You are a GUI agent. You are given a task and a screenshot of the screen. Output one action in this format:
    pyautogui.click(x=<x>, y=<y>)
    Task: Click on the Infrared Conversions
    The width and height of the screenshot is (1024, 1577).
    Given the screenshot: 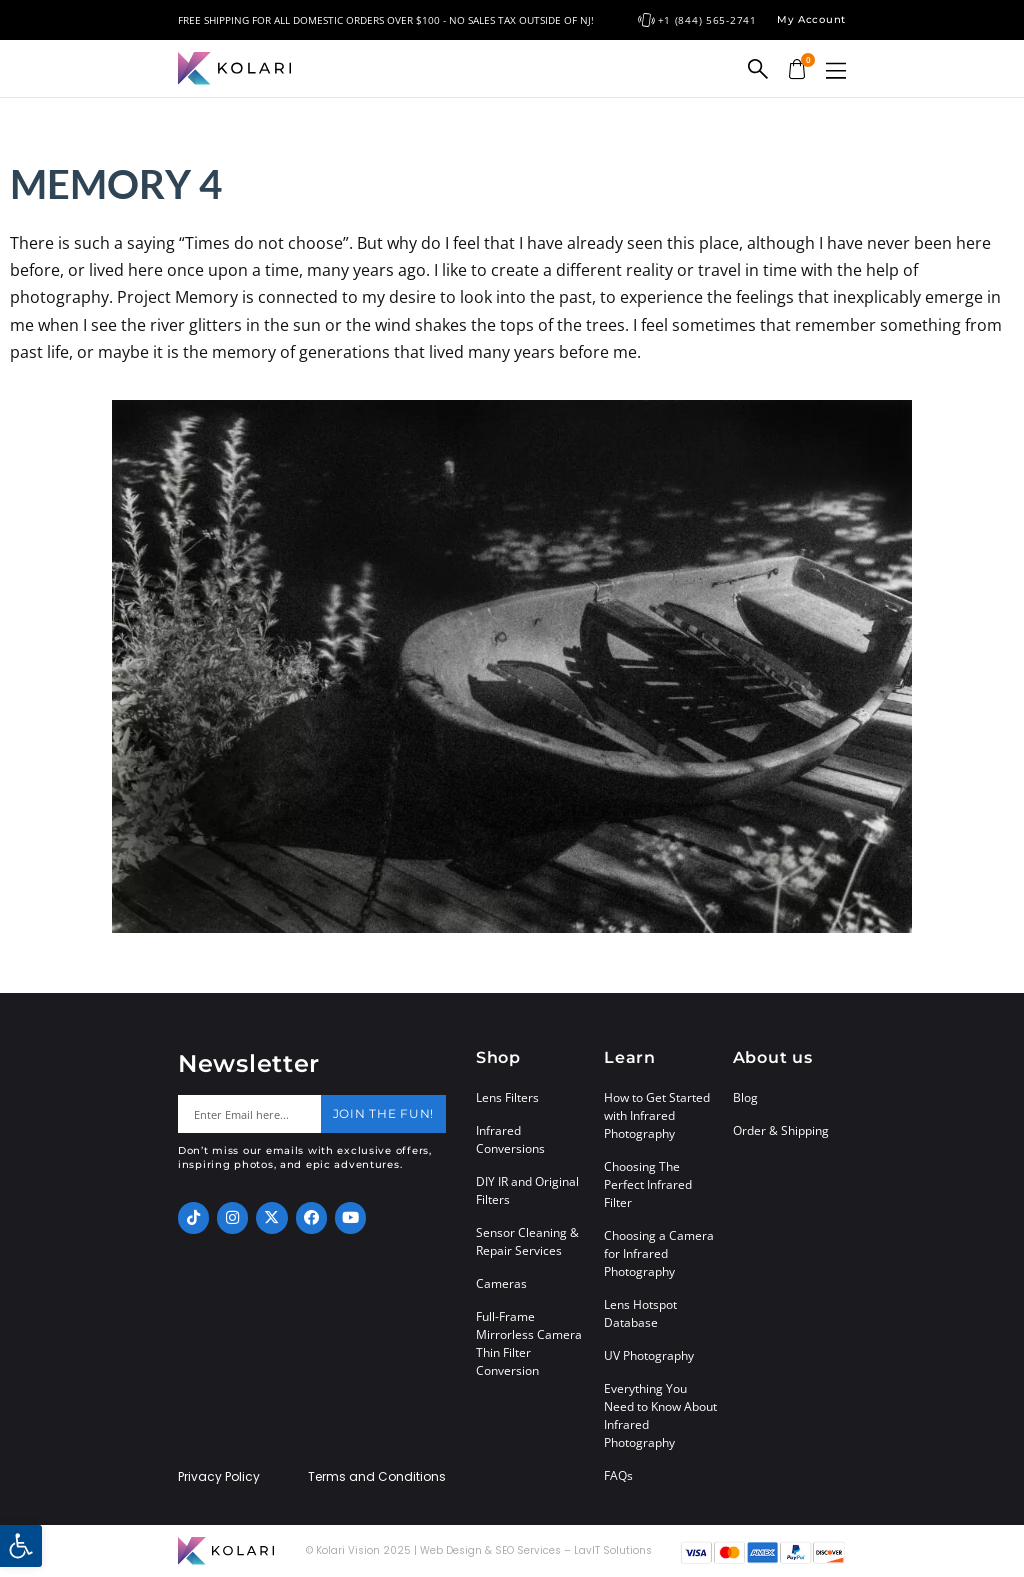 What is the action you would take?
    pyautogui.click(x=510, y=1139)
    